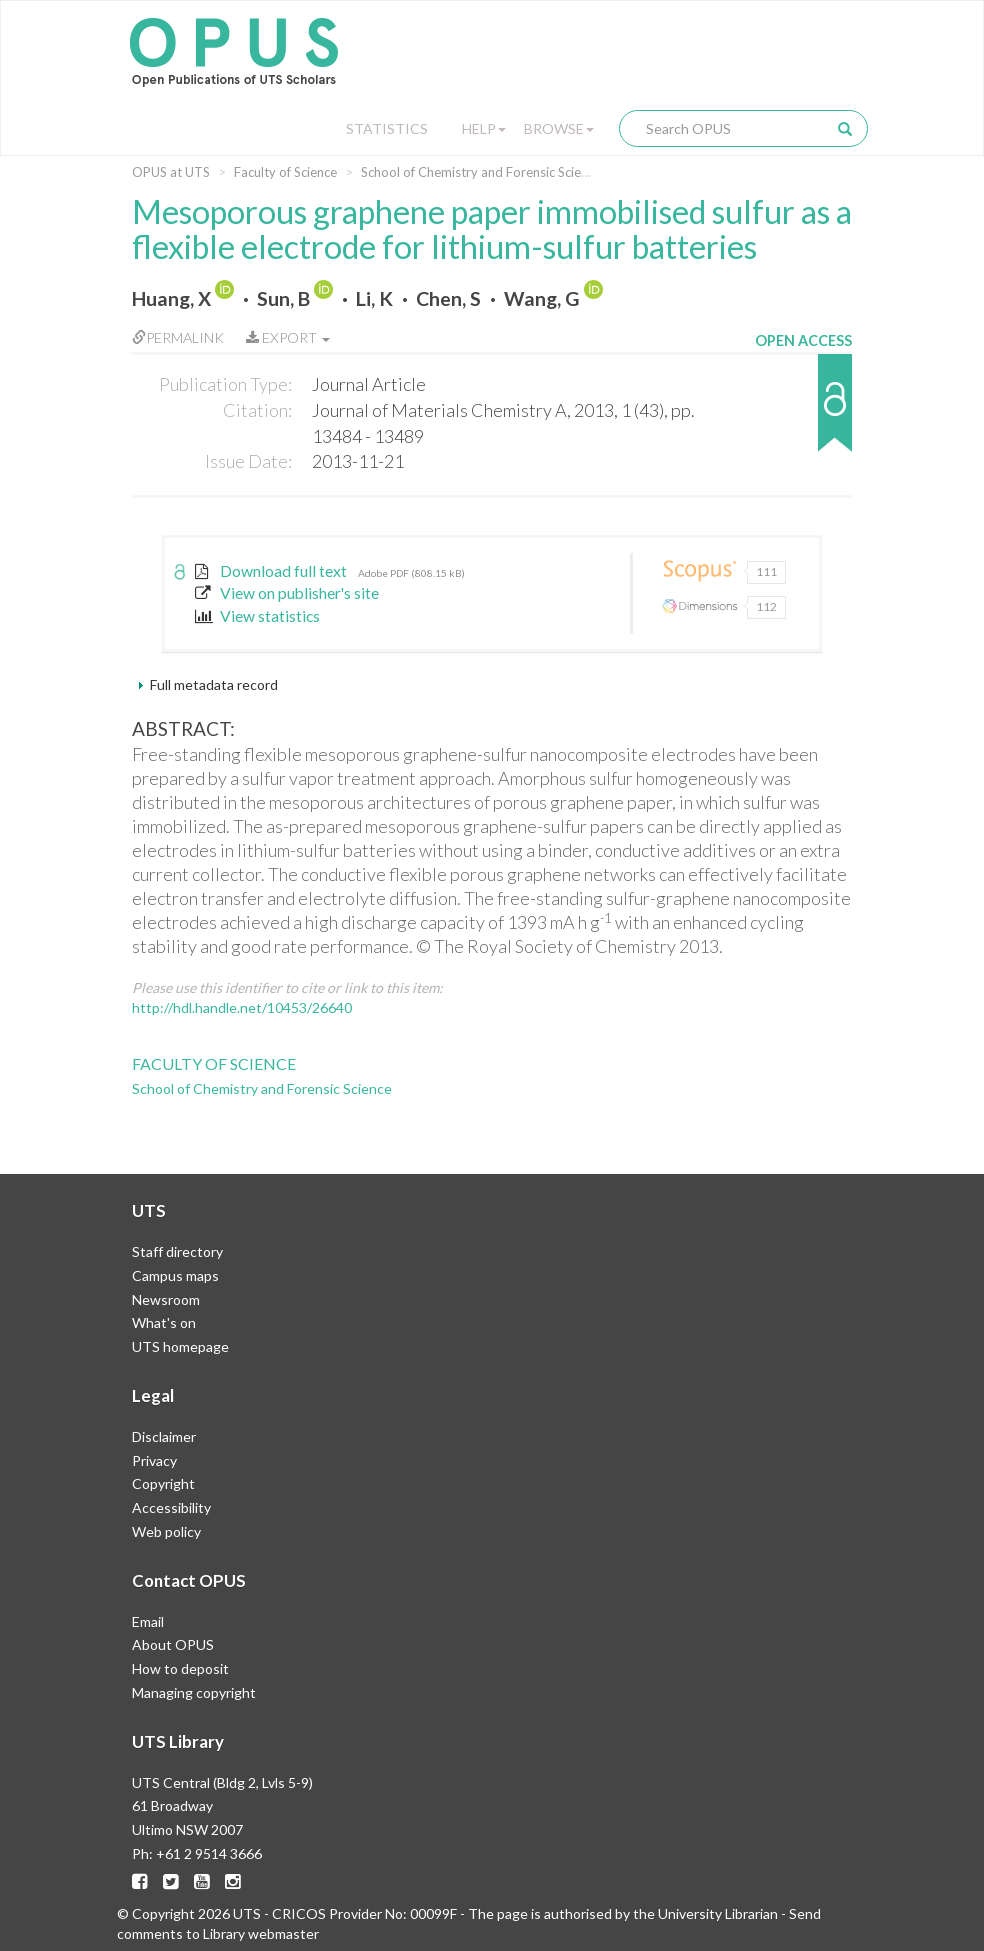 The height and width of the screenshot is (1951, 984). Describe the element at coordinates (163, 1483) in the screenshot. I see `Copyright` at that location.